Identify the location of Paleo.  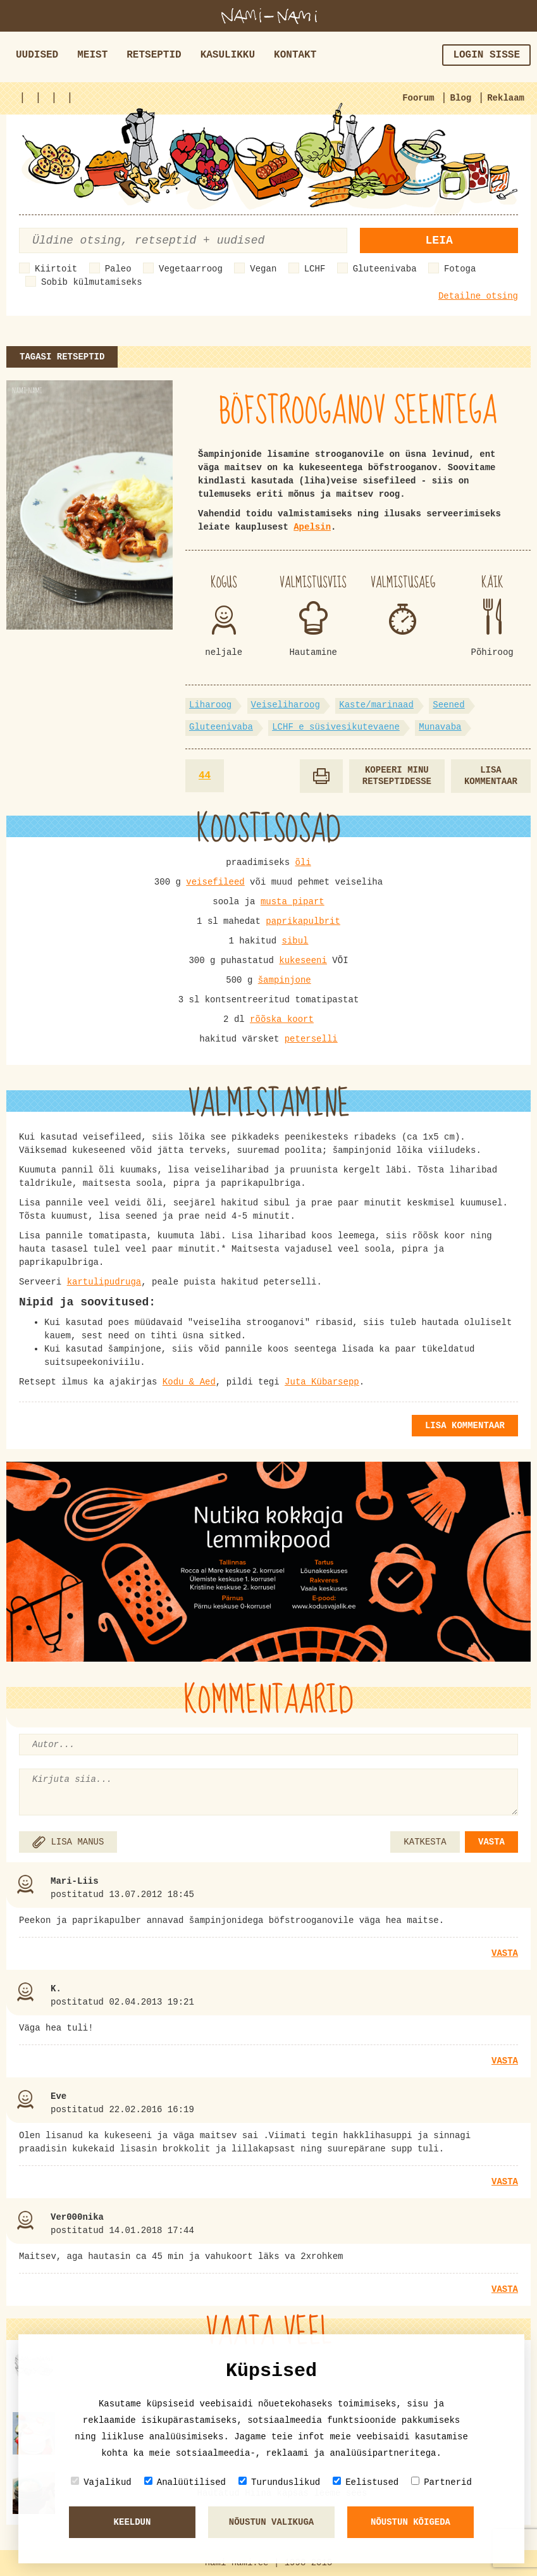
(118, 269).